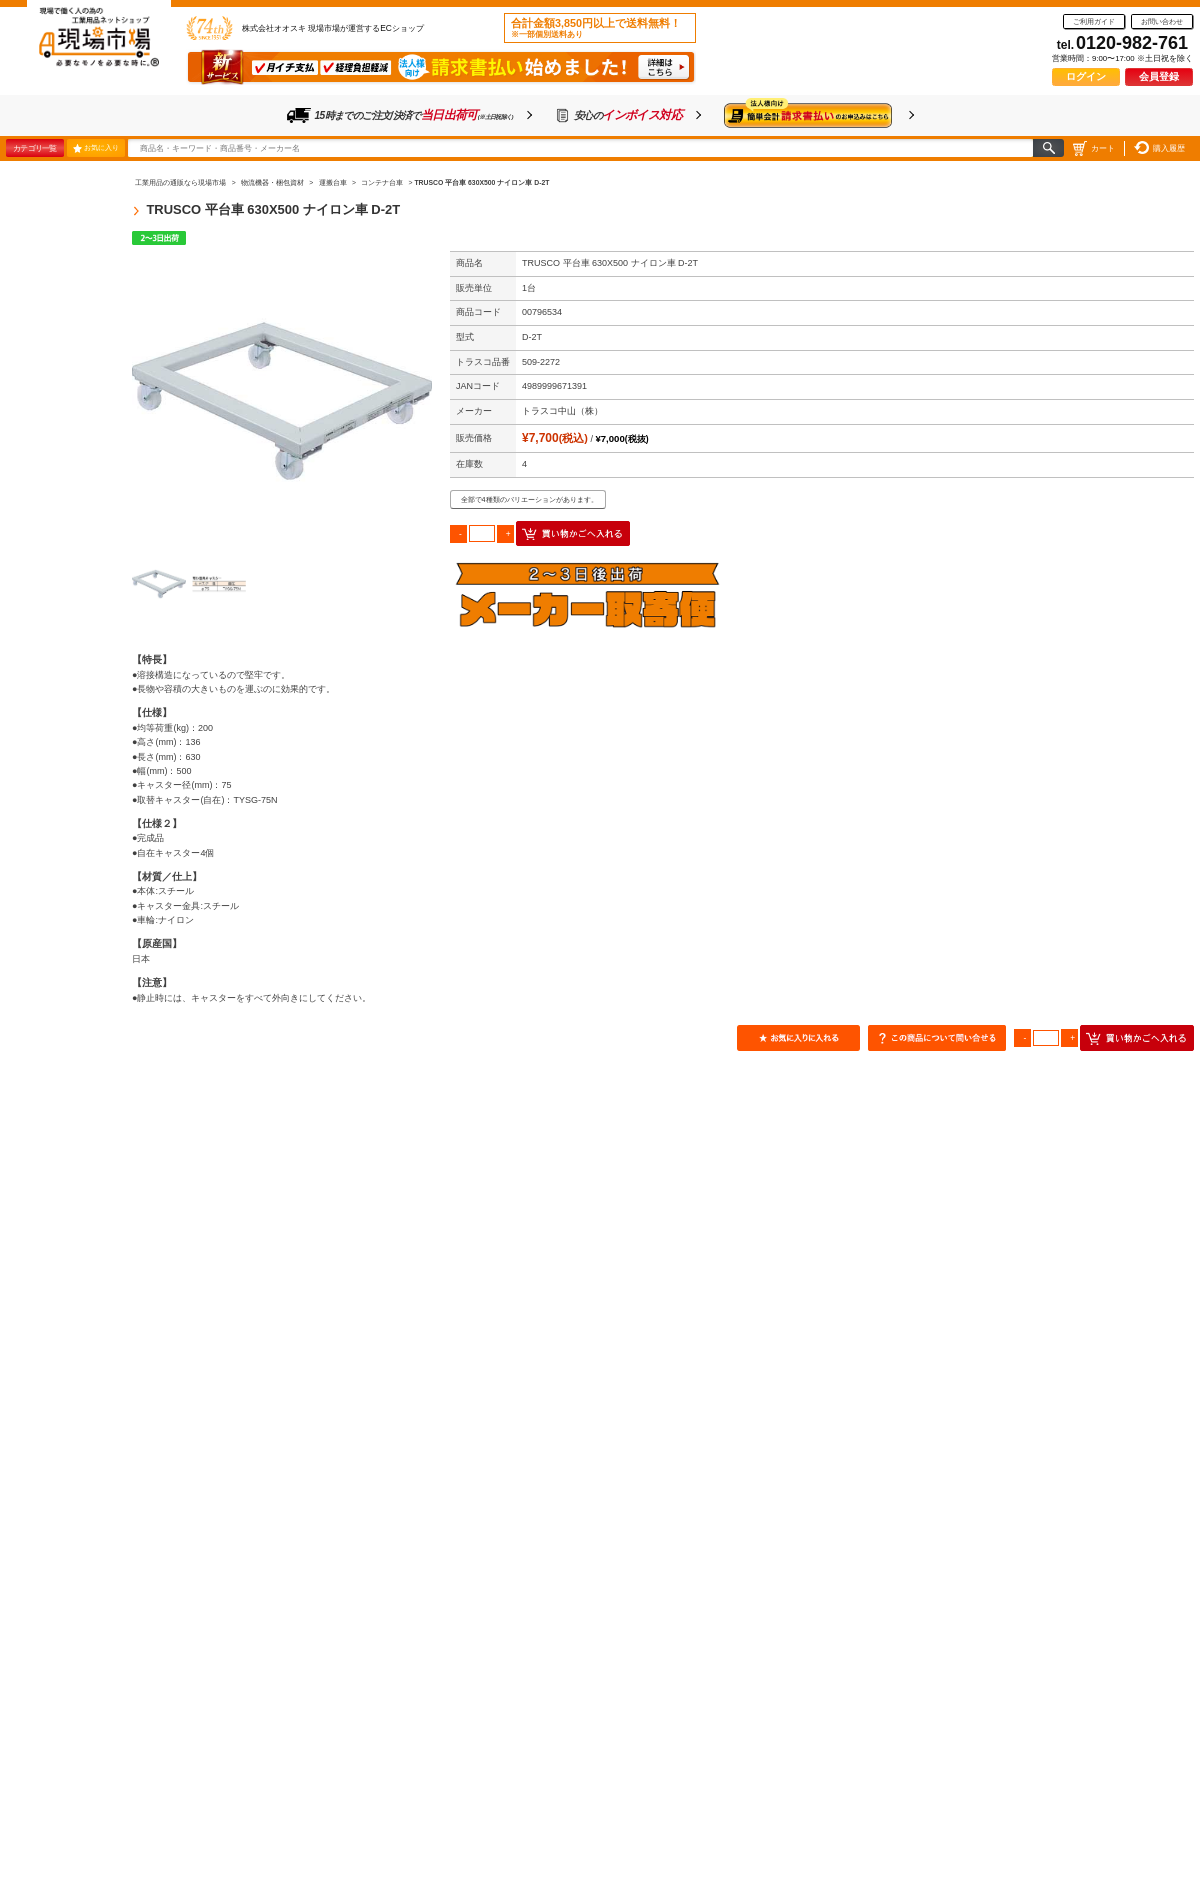  I want to click on ご利用ガイド, so click(1094, 21).